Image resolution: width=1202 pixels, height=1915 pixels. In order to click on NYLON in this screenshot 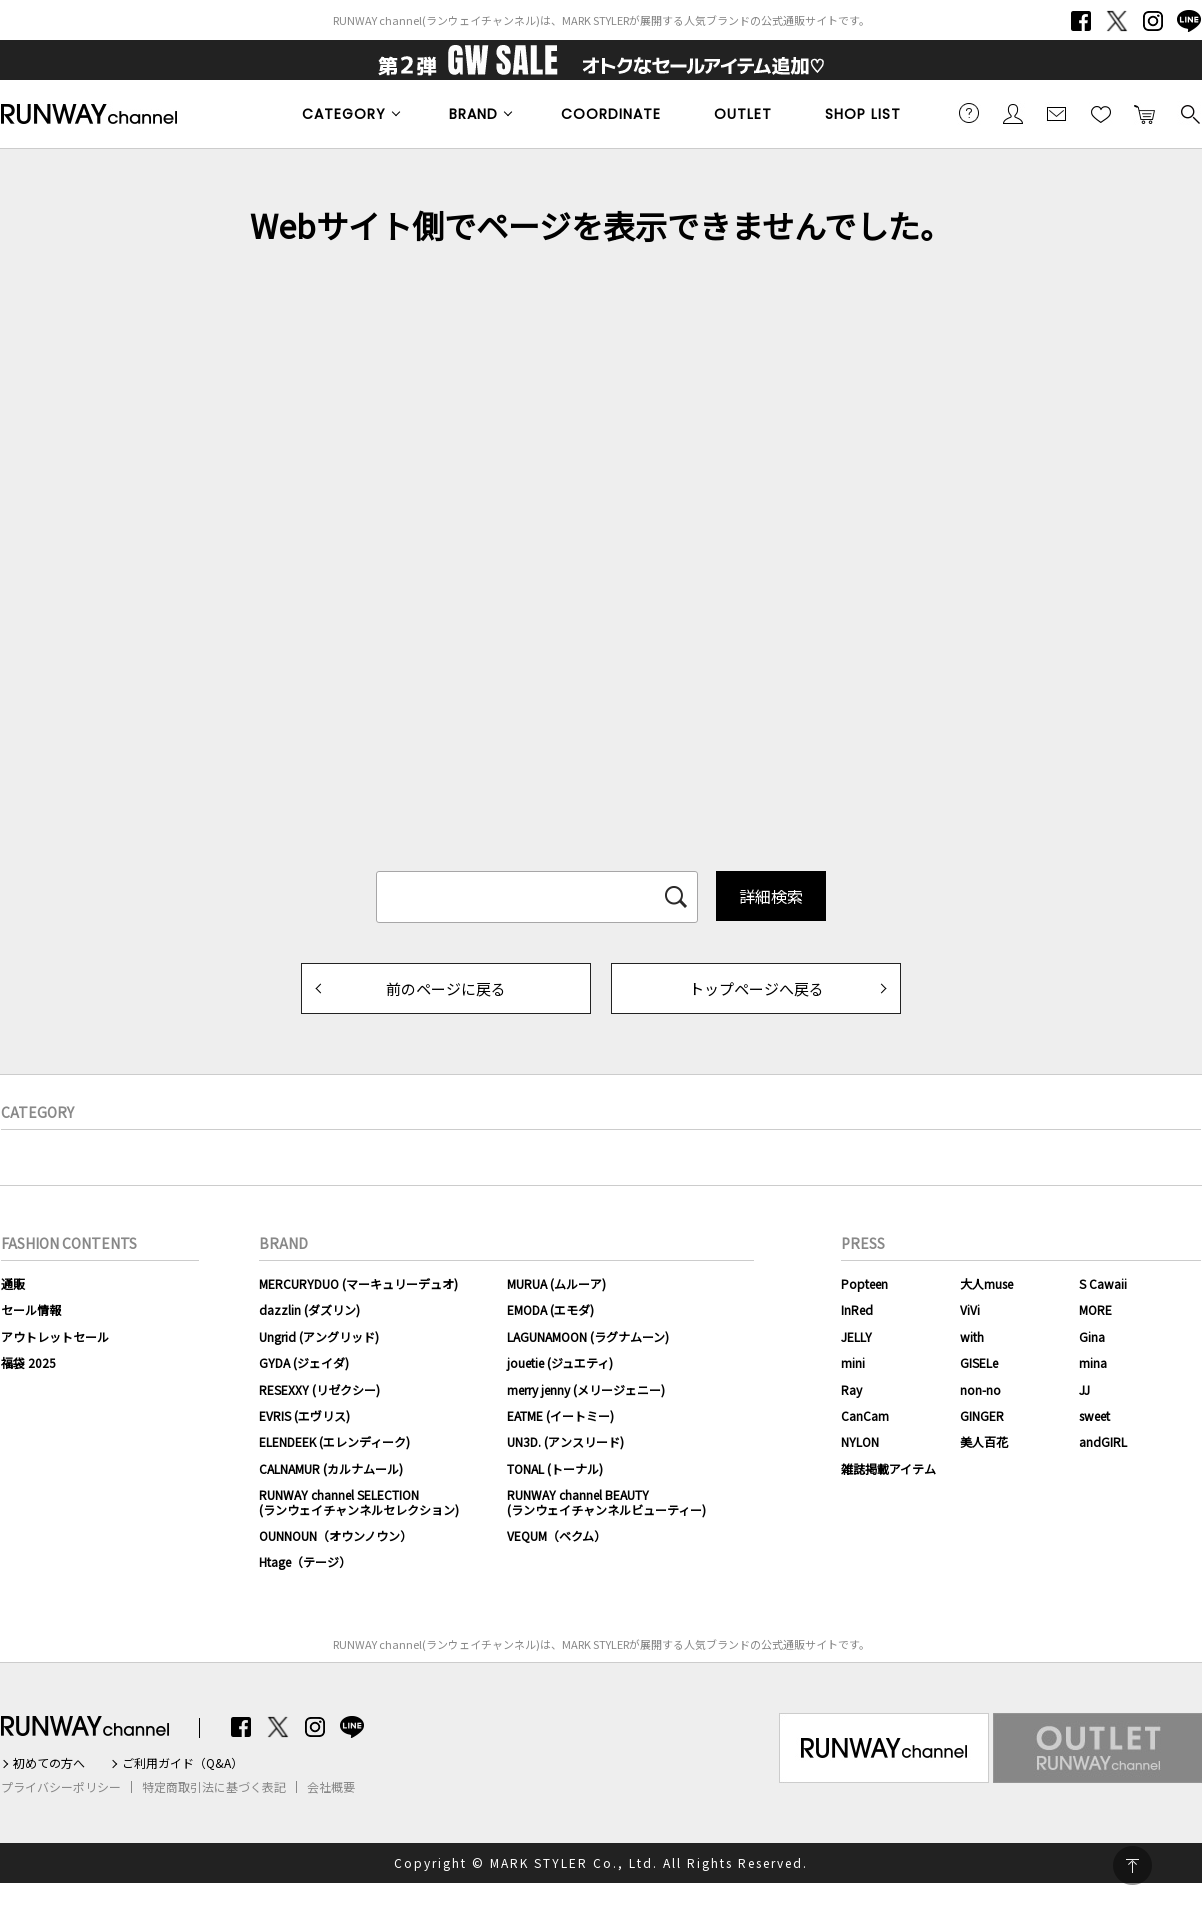, I will do `click(860, 1441)`.